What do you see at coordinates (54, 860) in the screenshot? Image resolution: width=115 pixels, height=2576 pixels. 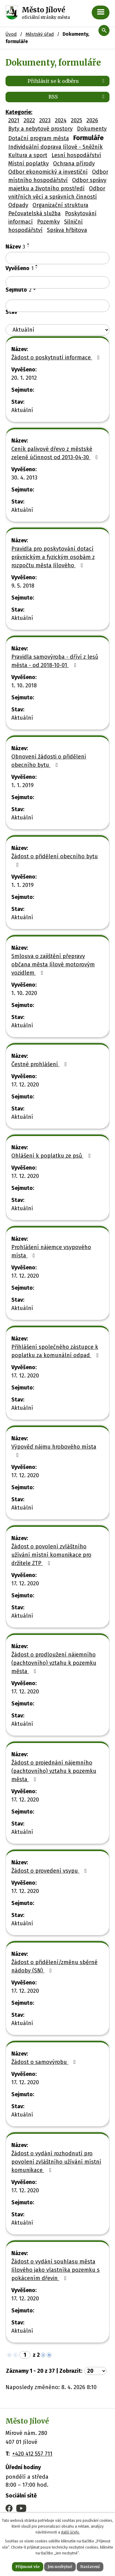 I see `Žádost o přidělení obecního bytu` at bounding box center [54, 860].